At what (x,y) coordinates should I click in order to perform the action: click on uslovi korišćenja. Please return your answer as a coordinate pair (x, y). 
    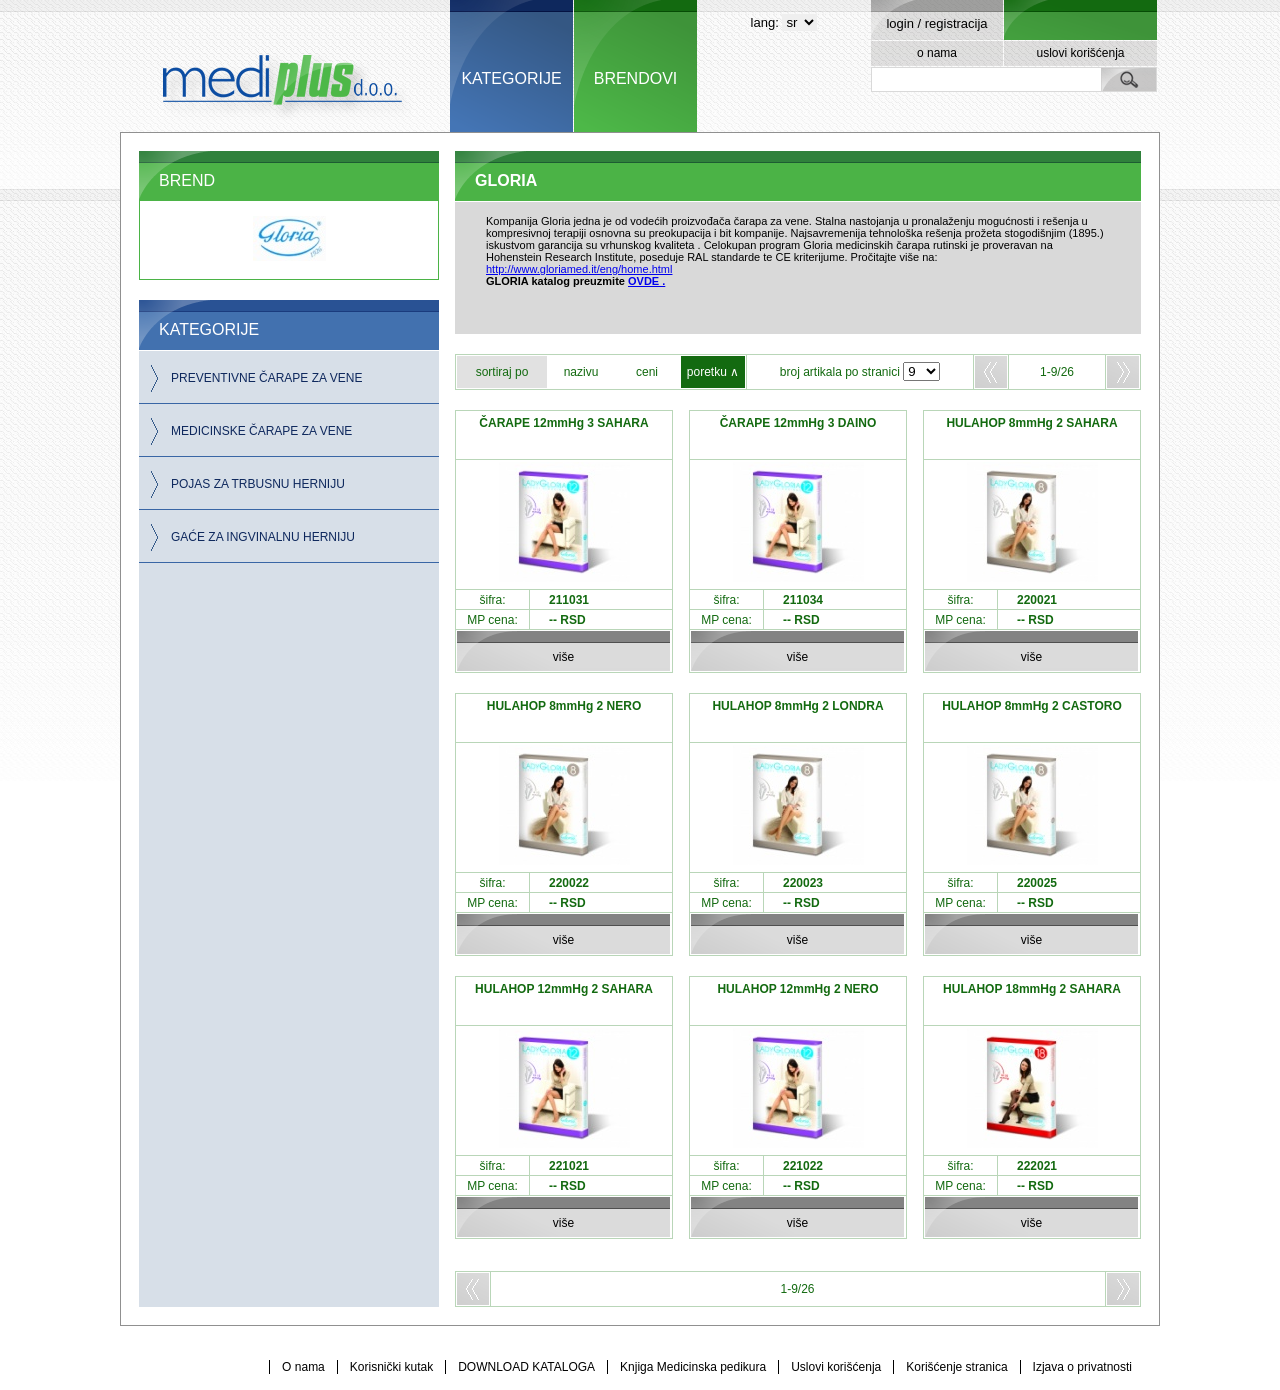
    Looking at the image, I should click on (1080, 53).